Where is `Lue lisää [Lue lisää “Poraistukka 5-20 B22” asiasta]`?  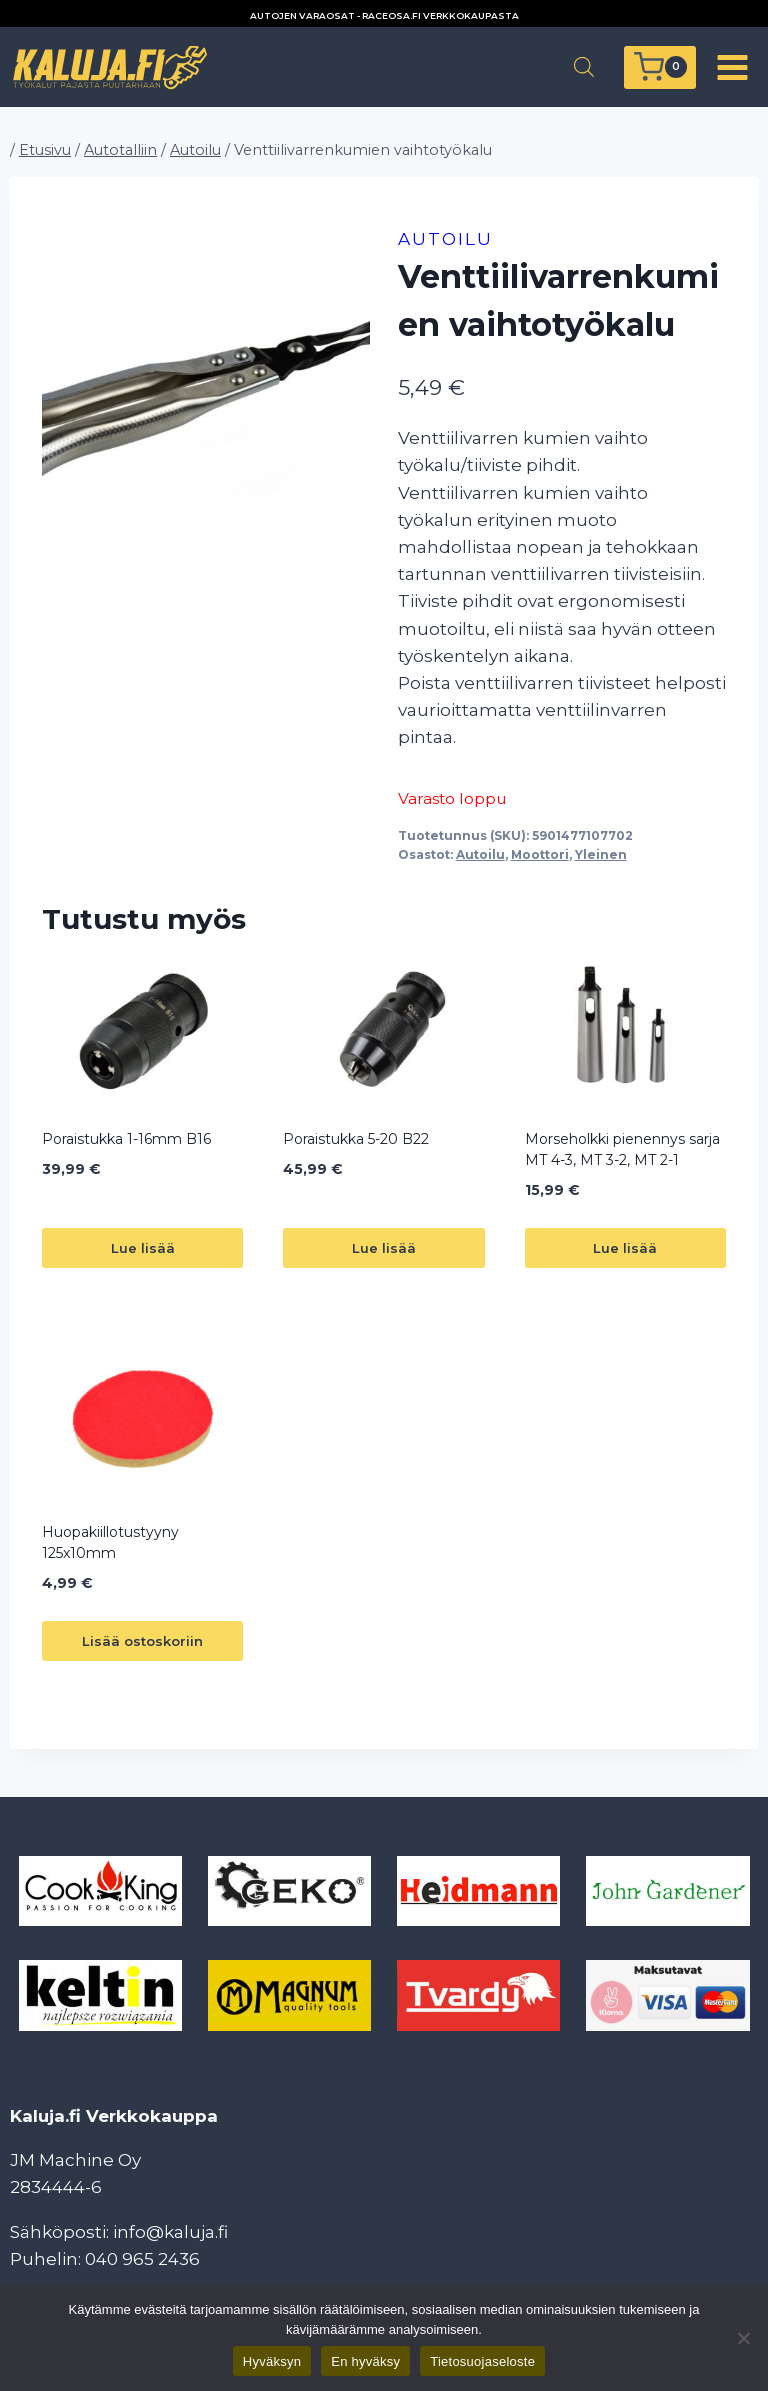
Lue lisää [Lue lisää “Poraistukka 5-20 B22” asiasta] is located at coordinates (384, 1248).